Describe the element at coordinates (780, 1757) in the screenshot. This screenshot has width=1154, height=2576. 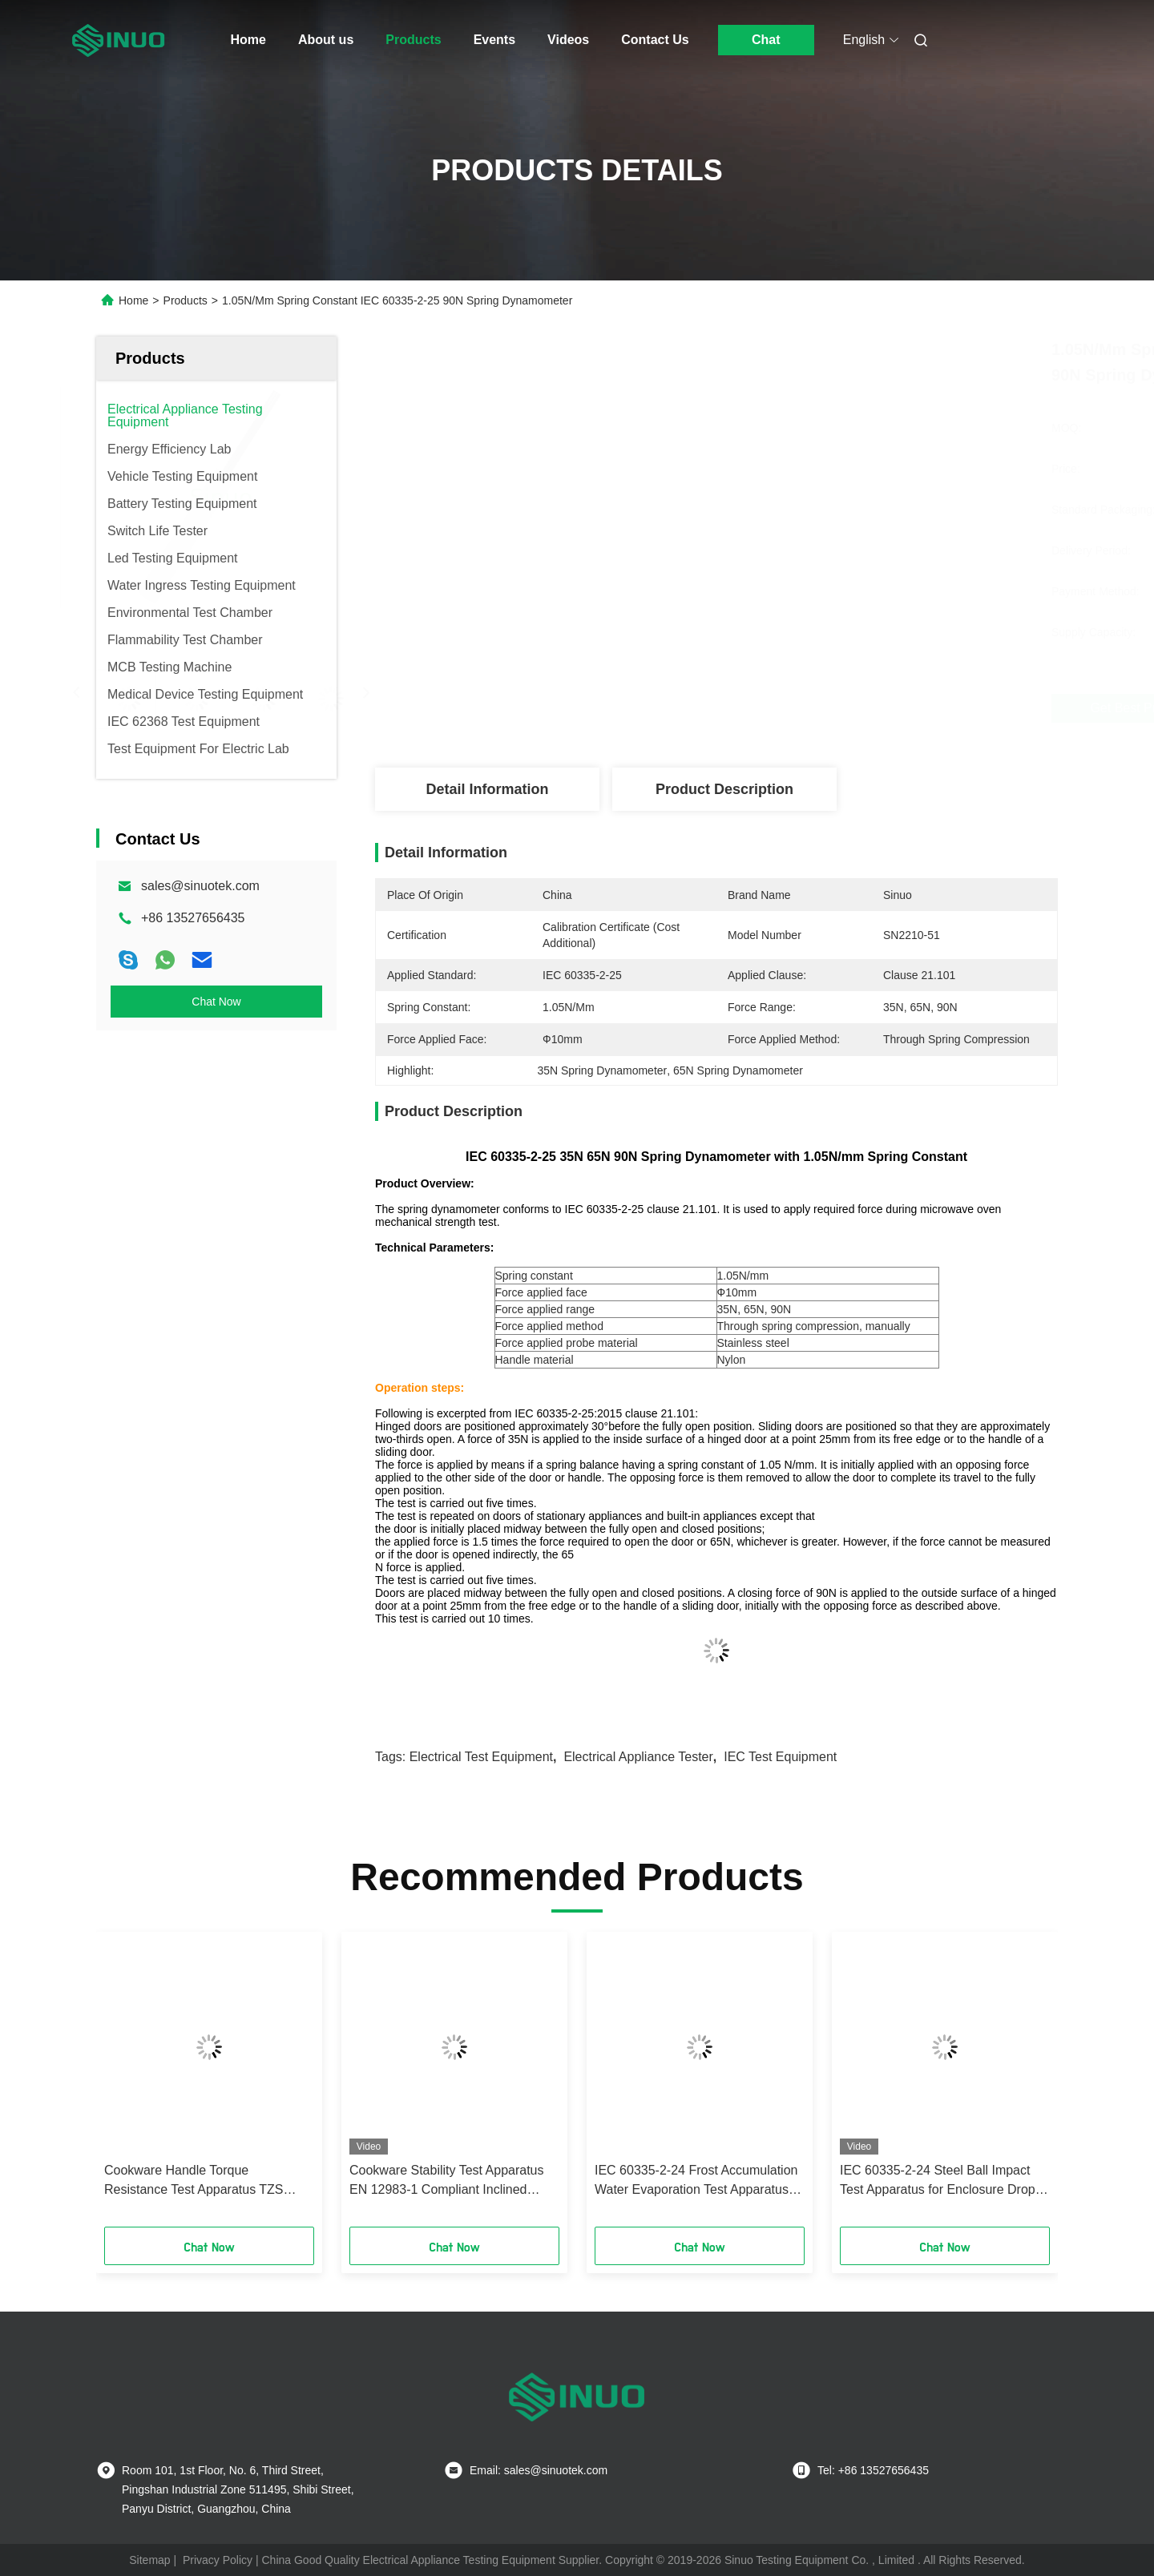
I see `IEC test equipment` at that location.